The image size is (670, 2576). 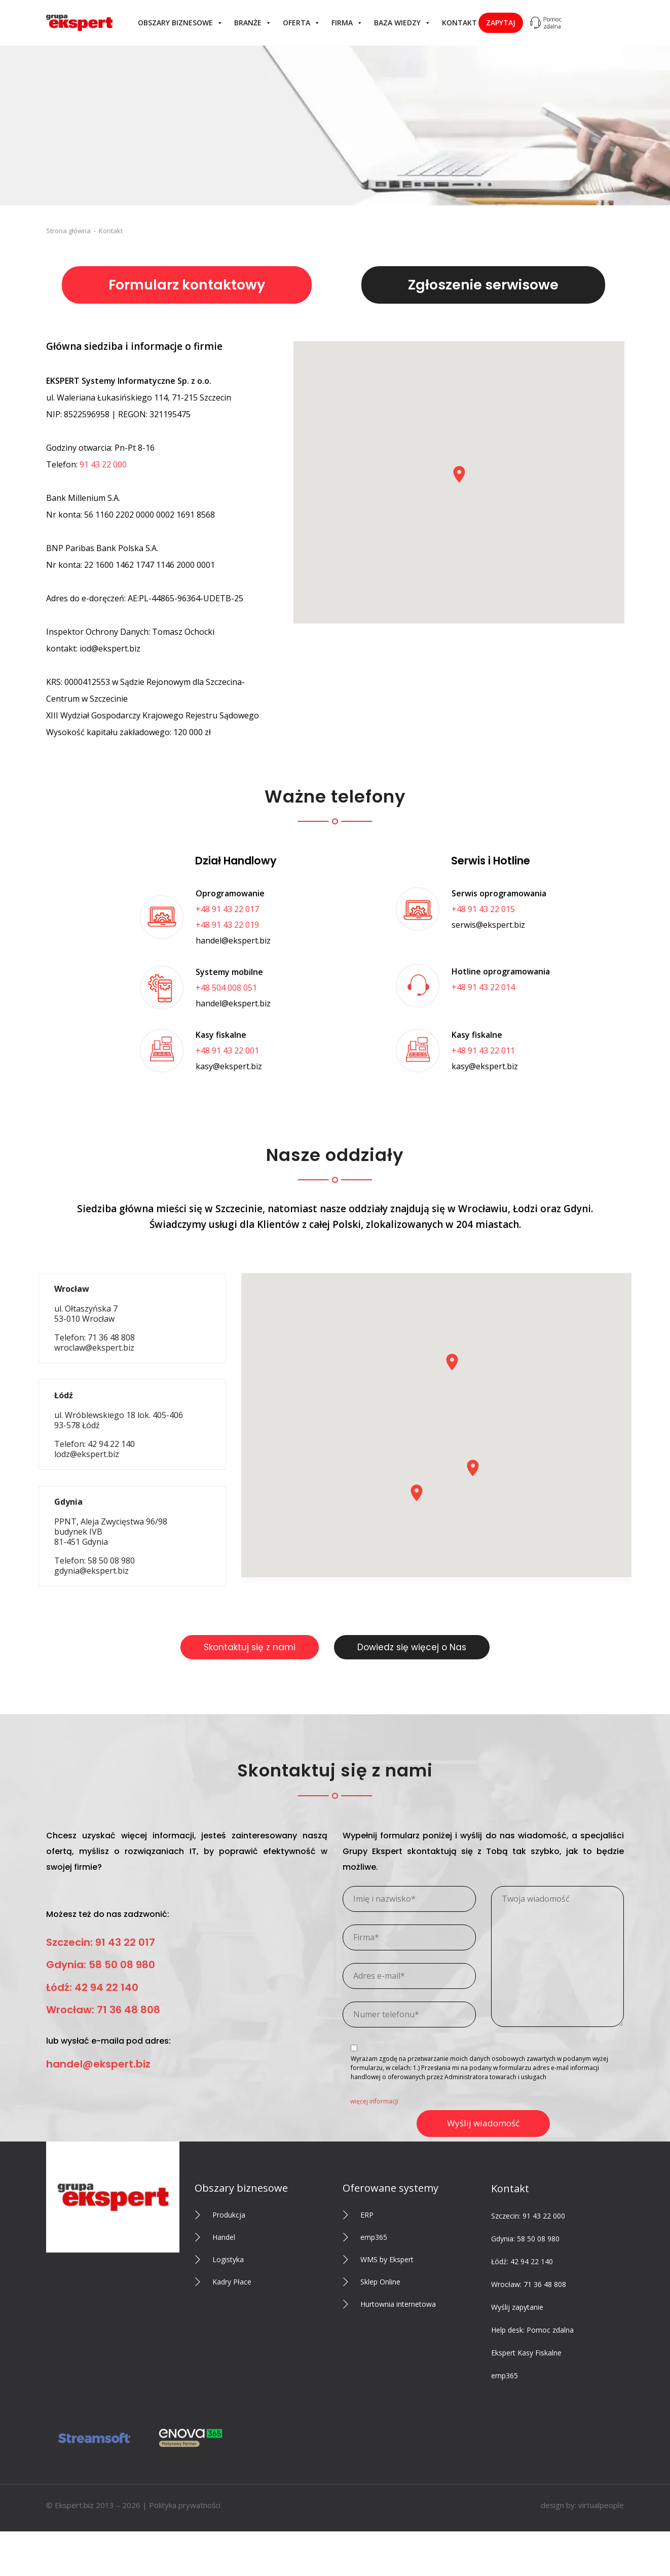 What do you see at coordinates (545, 22) in the screenshot?
I see `[Help desk: Pomoc zdalna]` at bounding box center [545, 22].